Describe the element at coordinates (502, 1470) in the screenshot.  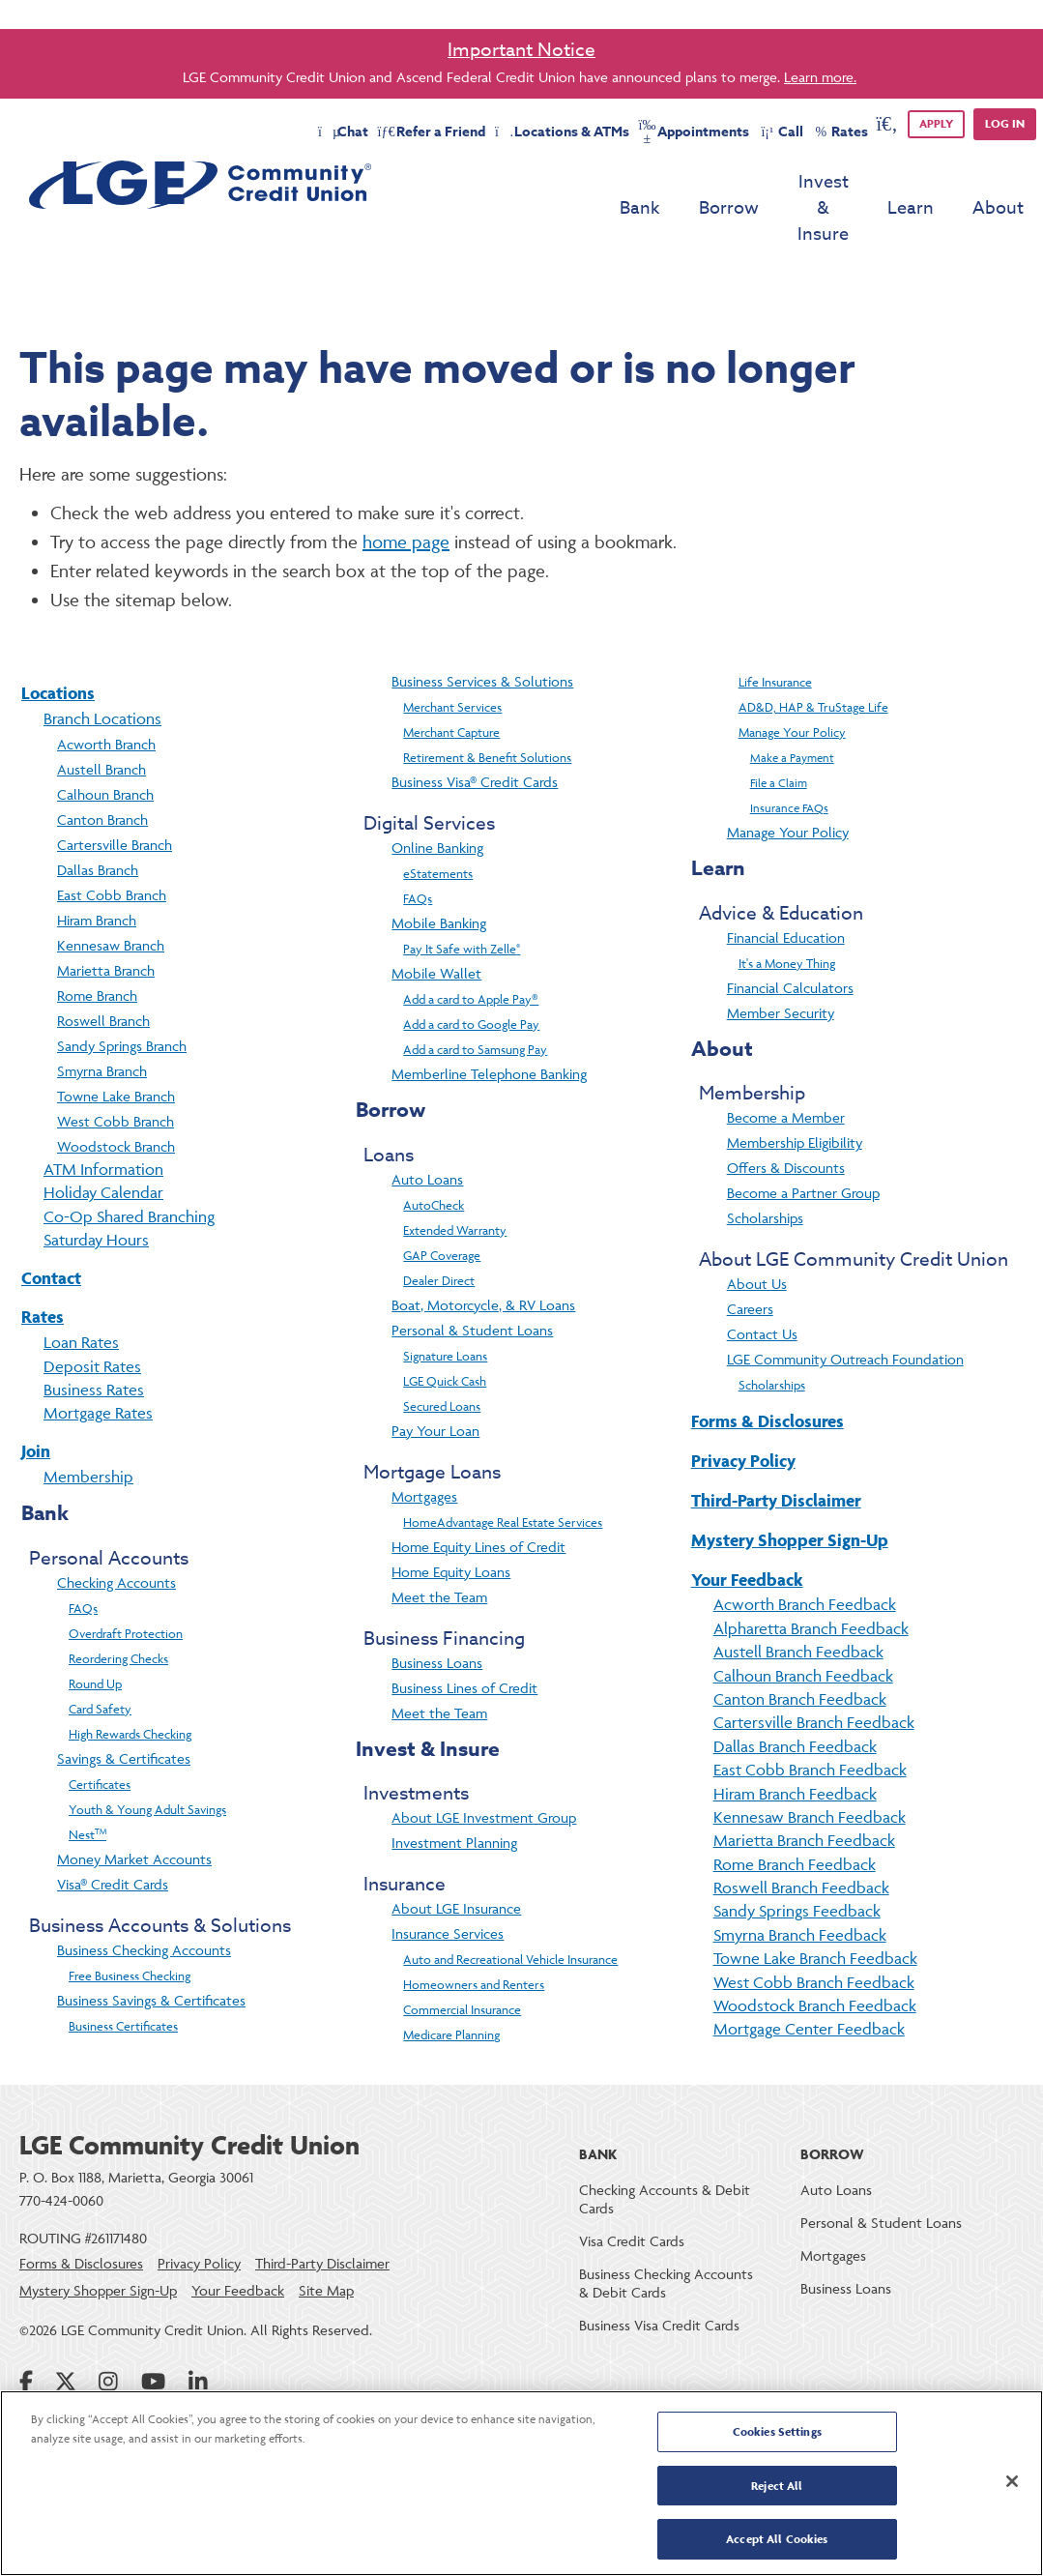
I see `HomeAdvantage Real Estate Services` at that location.